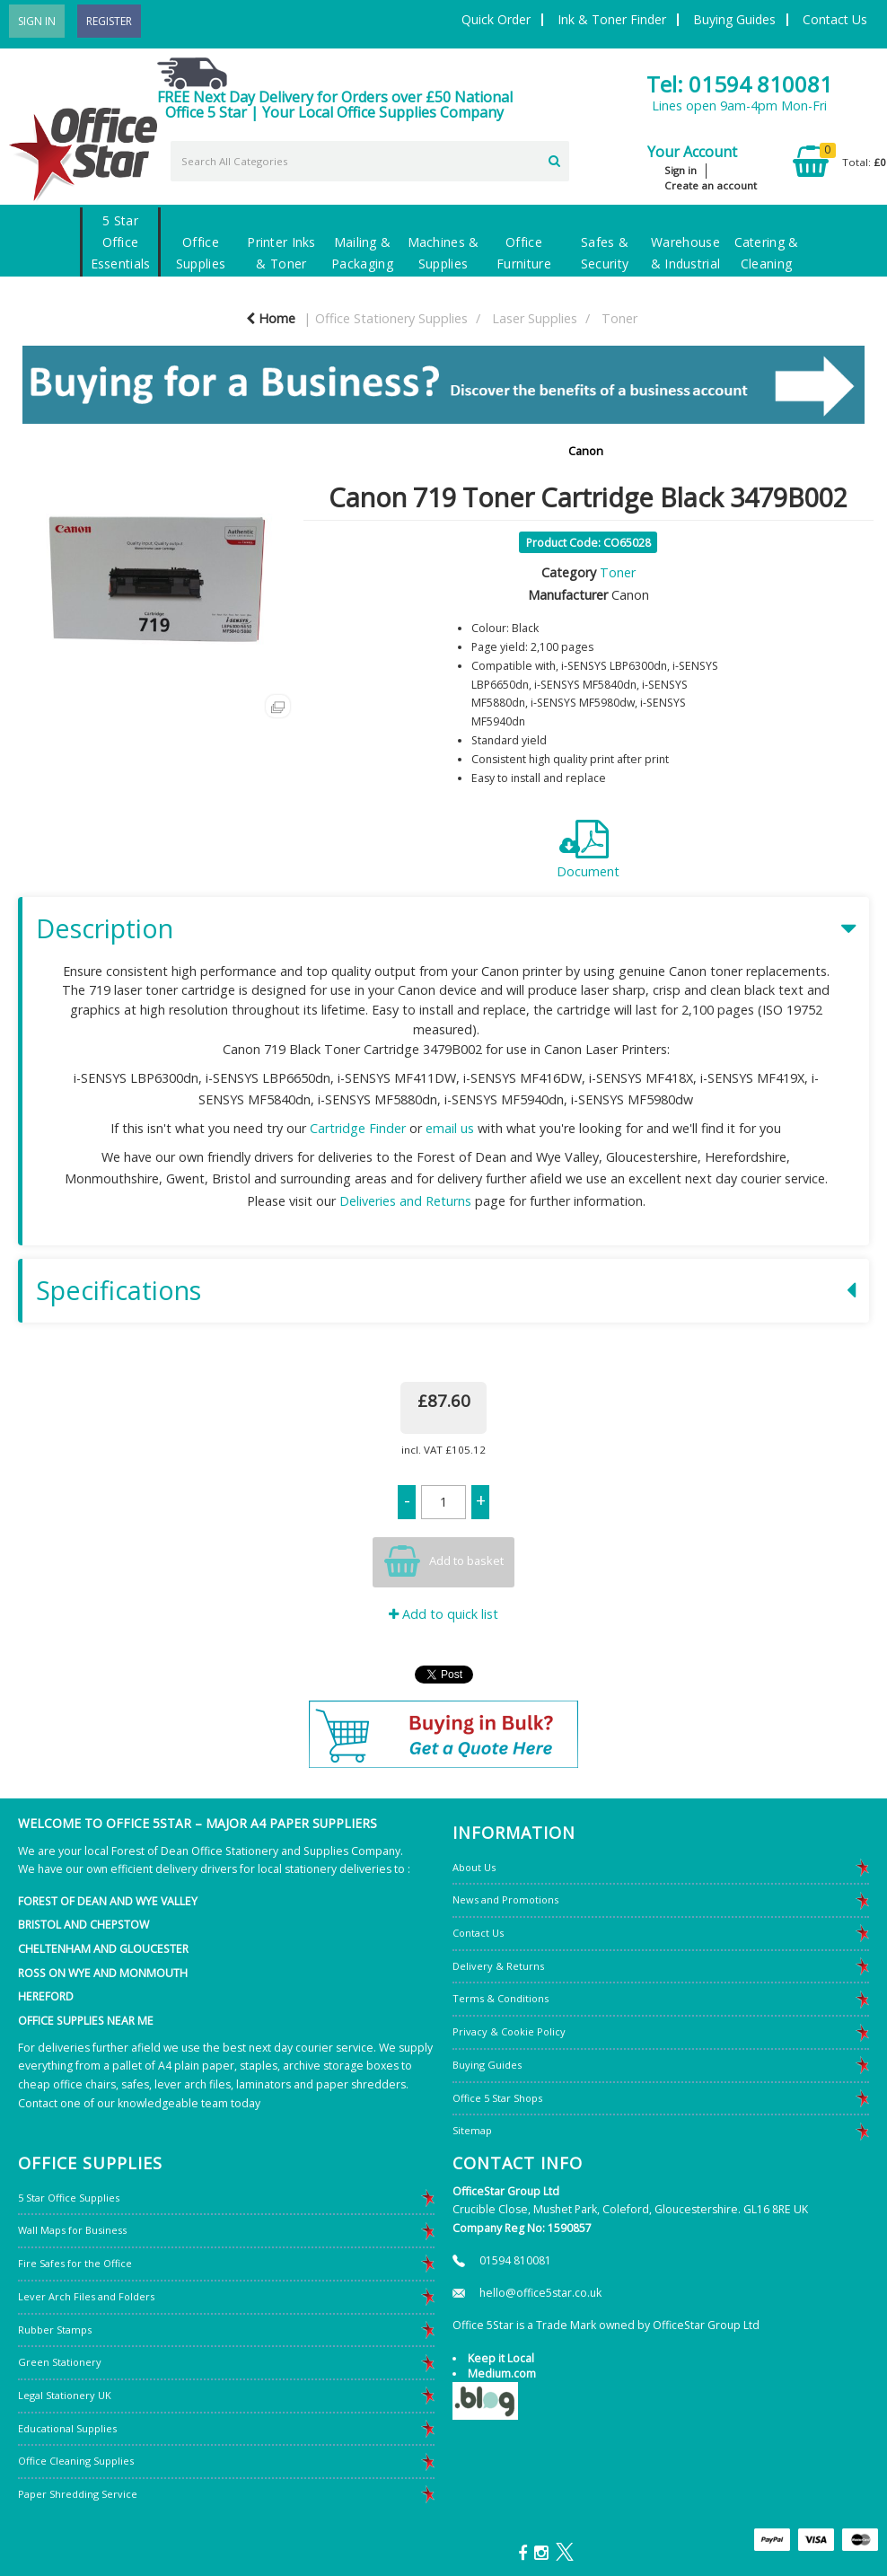 The width and height of the screenshot is (887, 2576). What do you see at coordinates (612, 19) in the screenshot?
I see `Ink & Toner Finder` at bounding box center [612, 19].